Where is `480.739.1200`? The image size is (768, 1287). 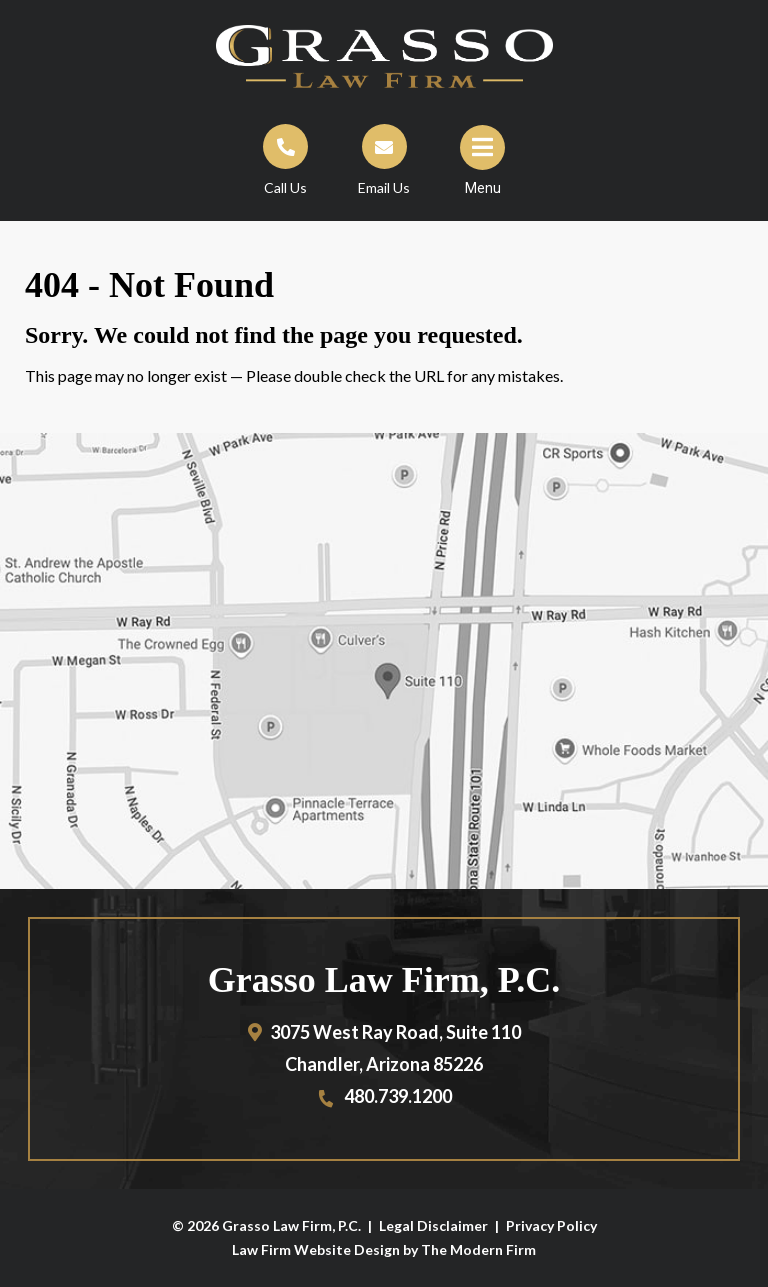
480.739.1200 is located at coordinates (398, 1096).